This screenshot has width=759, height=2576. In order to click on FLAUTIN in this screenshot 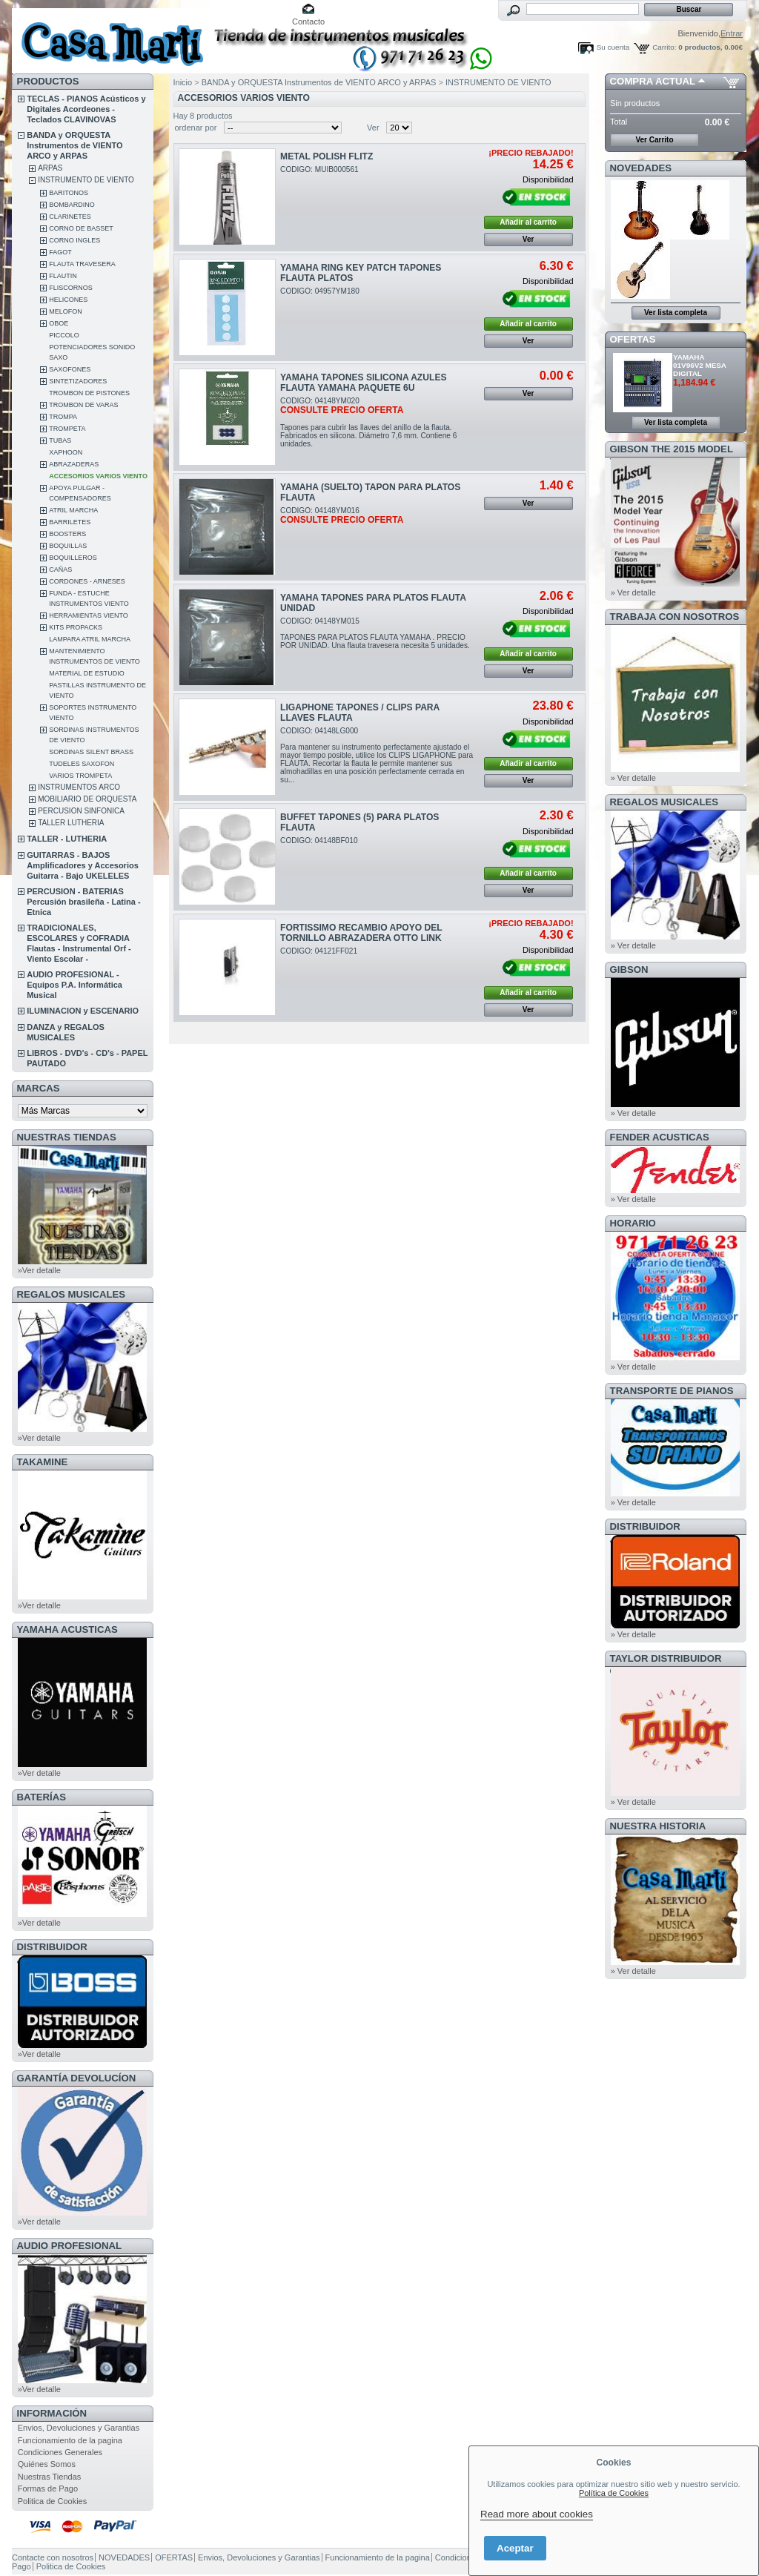, I will do `click(63, 276)`.